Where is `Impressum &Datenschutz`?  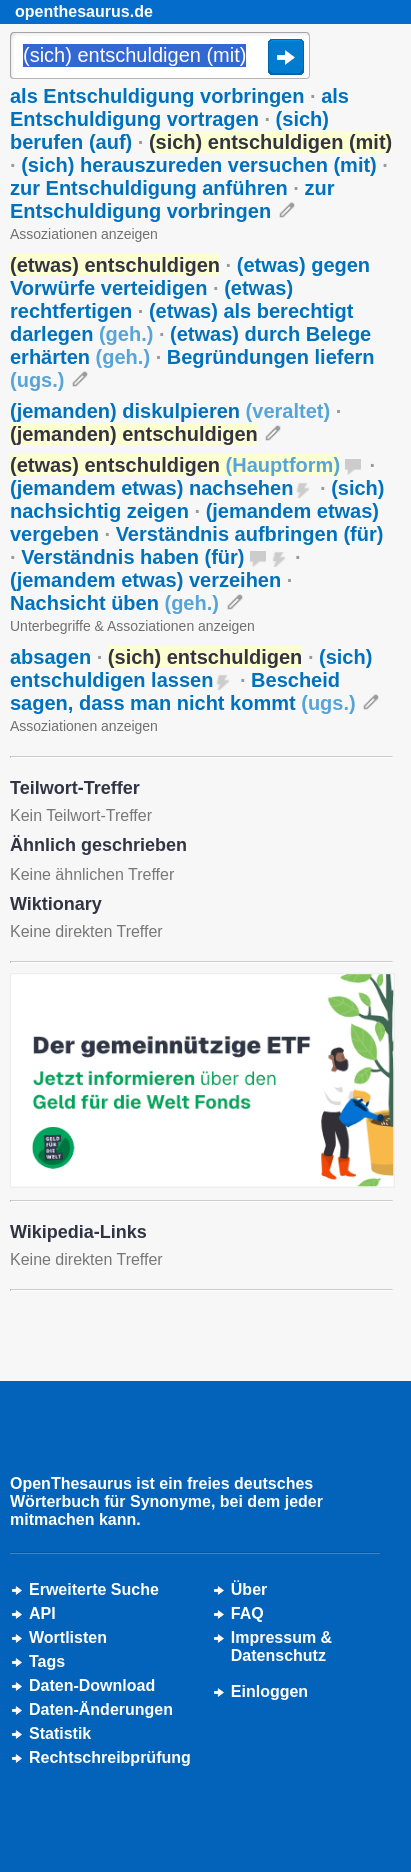 Impressum &Datenschutz is located at coordinates (281, 1646).